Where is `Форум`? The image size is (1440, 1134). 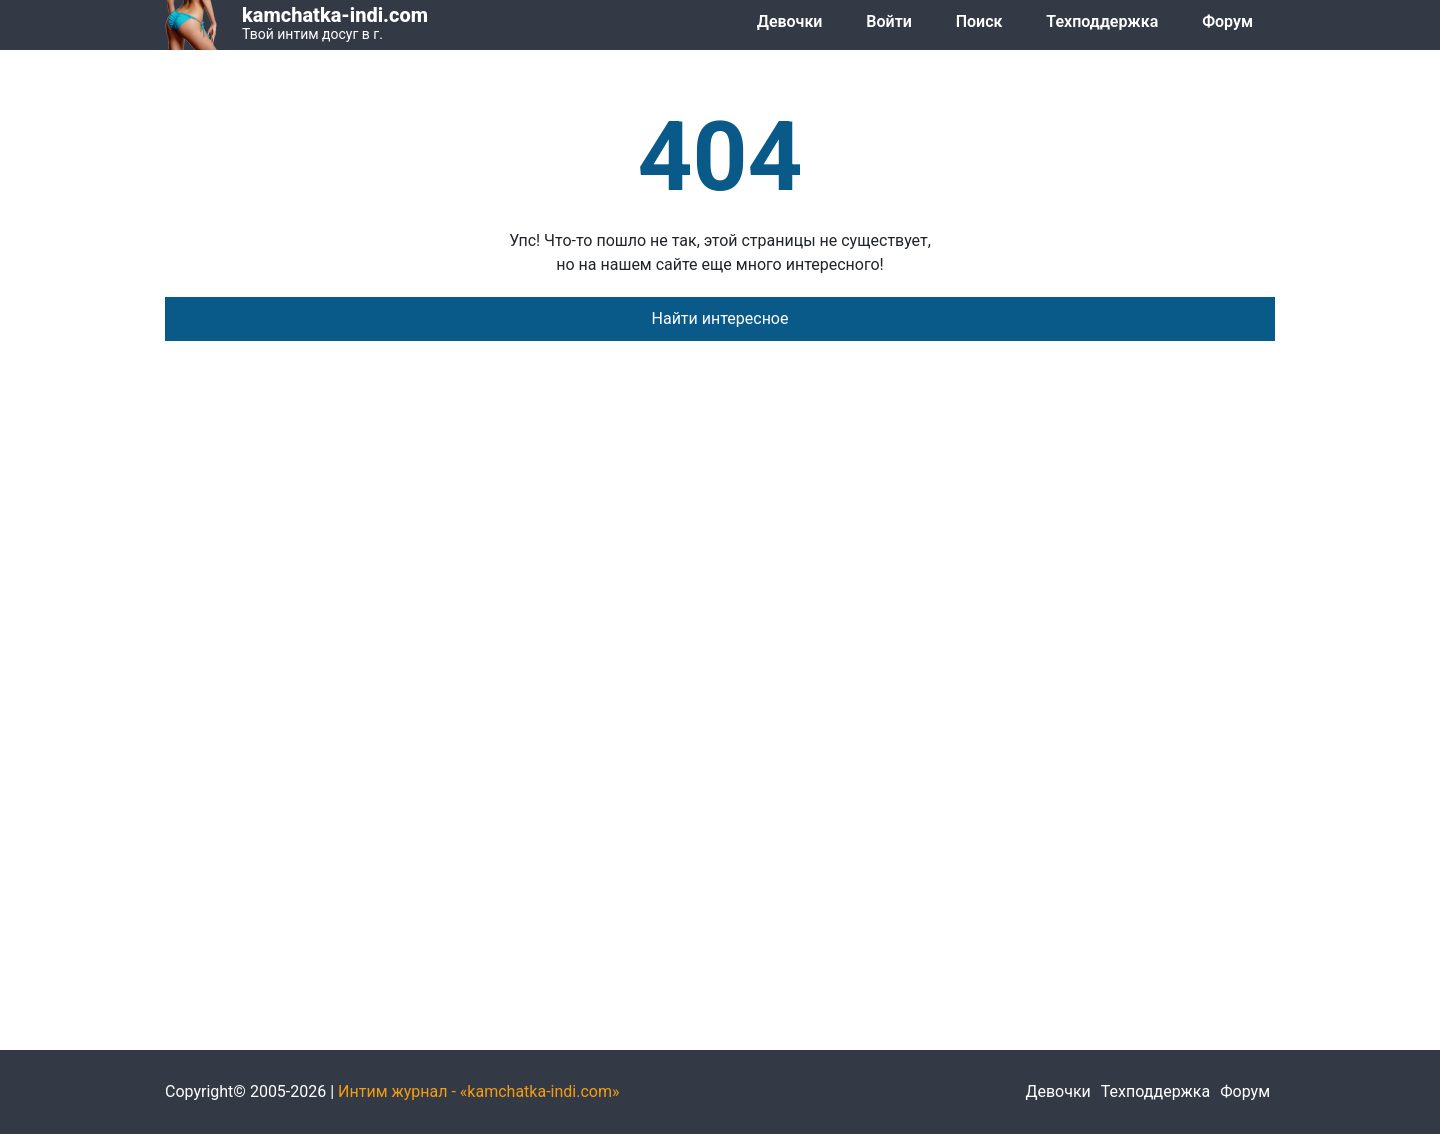
Форум is located at coordinates (1227, 21).